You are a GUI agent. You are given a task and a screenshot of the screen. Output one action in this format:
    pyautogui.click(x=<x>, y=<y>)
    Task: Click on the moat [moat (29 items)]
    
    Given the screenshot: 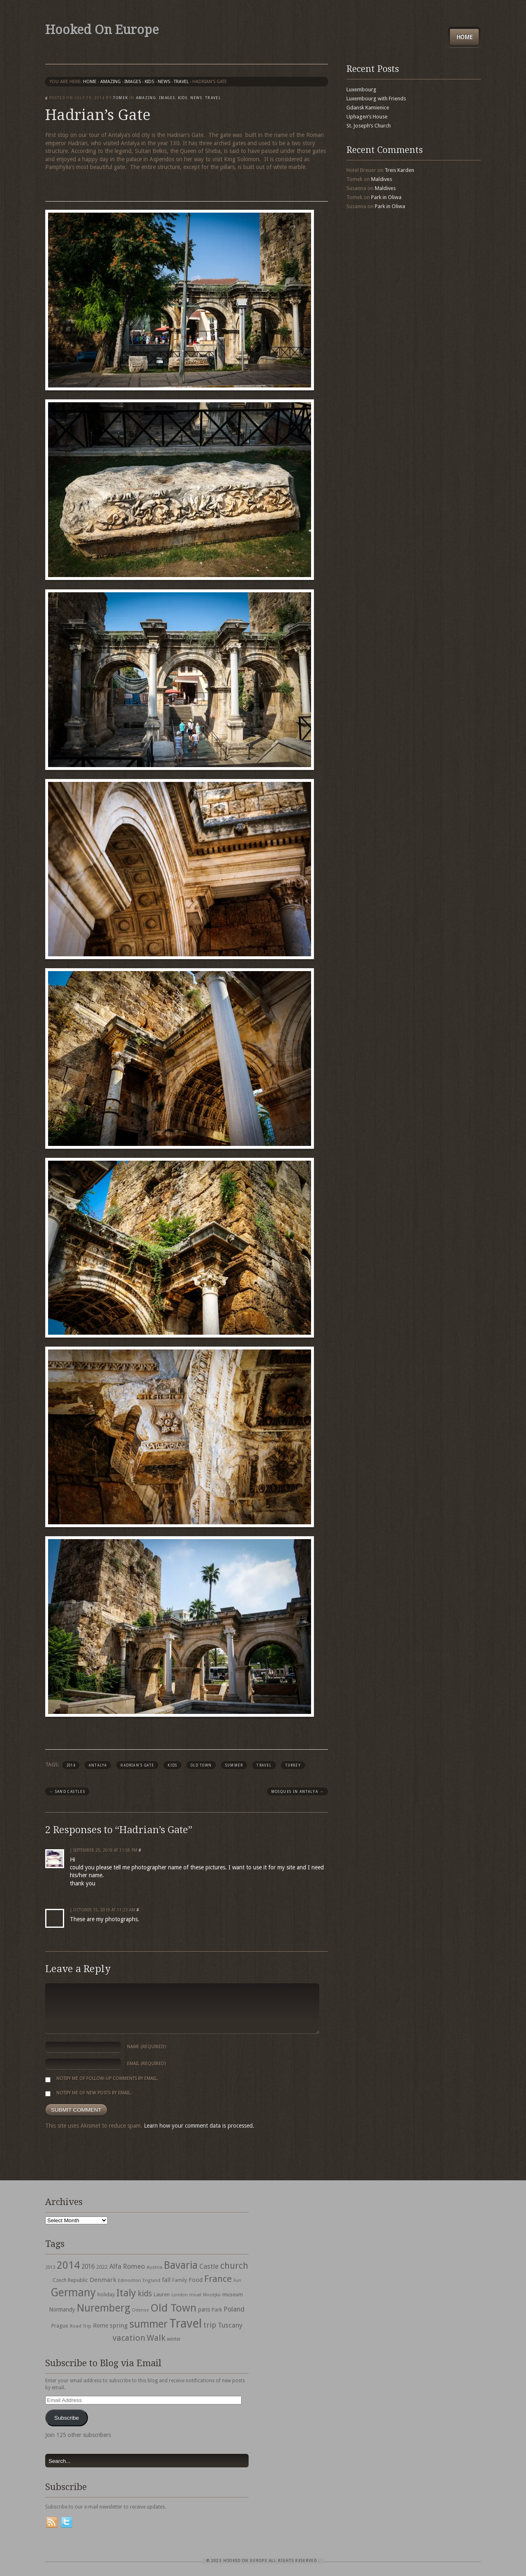 What is the action you would take?
    pyautogui.click(x=195, y=2295)
    